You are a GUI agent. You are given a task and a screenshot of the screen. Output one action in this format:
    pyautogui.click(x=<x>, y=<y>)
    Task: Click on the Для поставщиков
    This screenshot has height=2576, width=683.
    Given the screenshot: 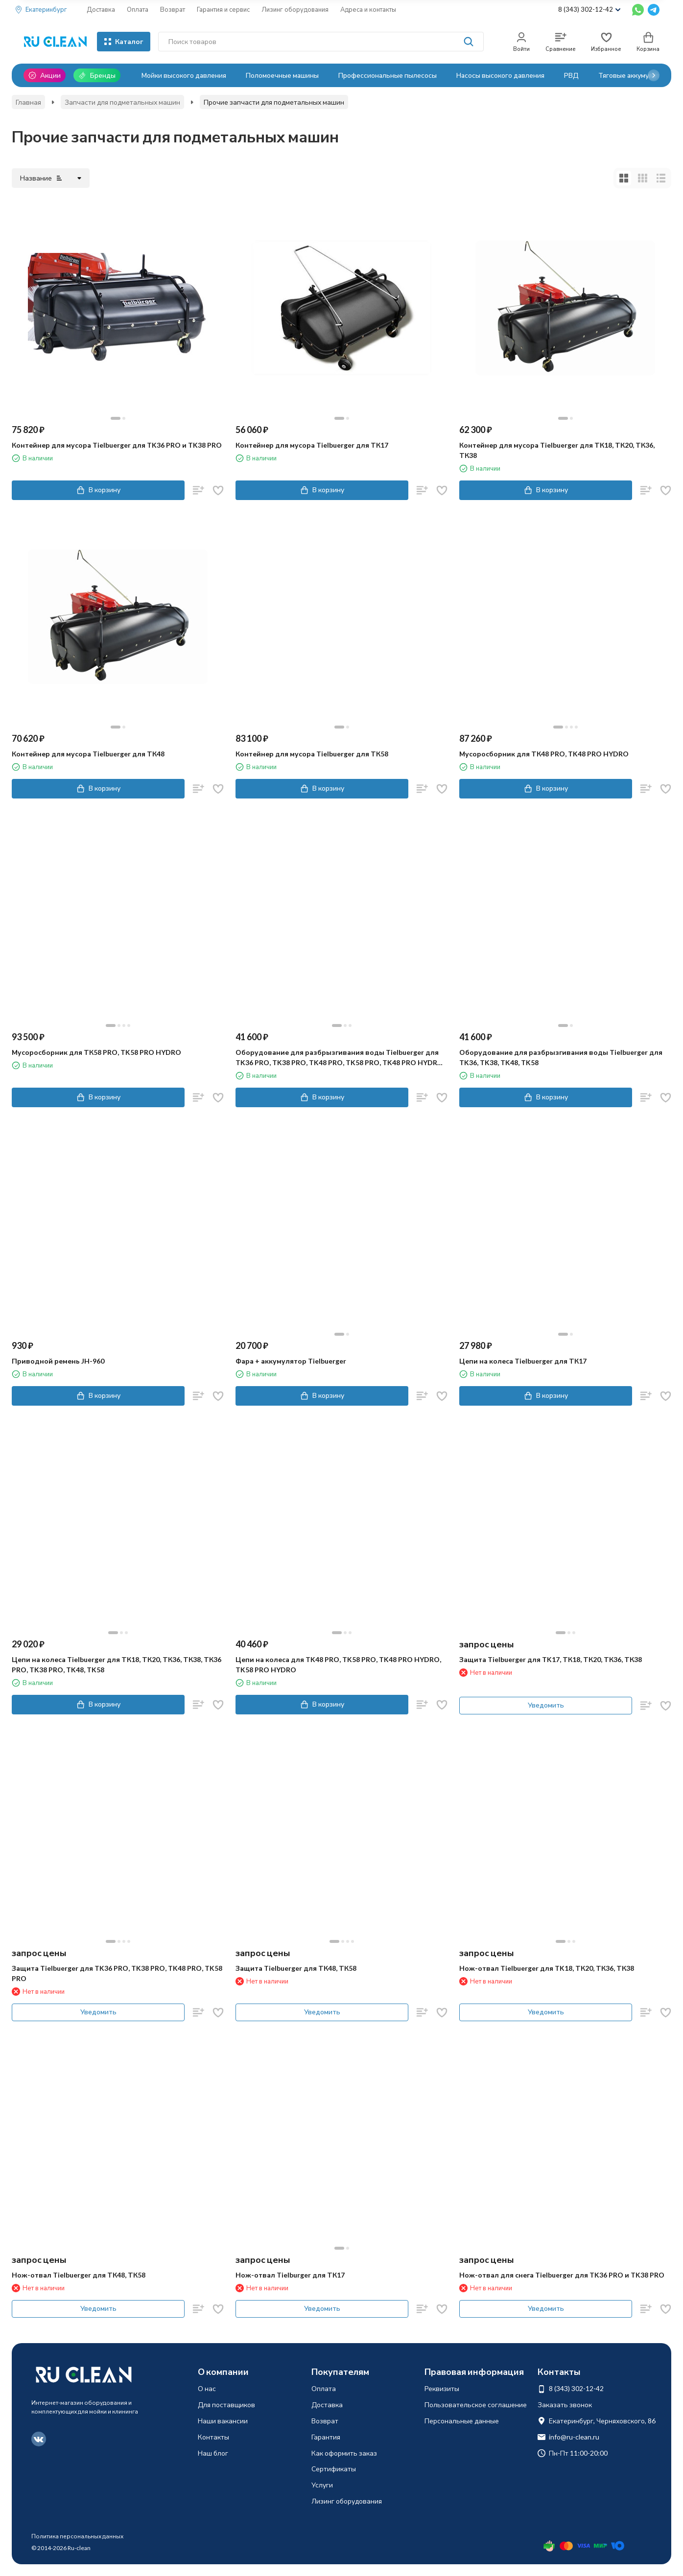 What is the action you would take?
    pyautogui.click(x=226, y=2404)
    